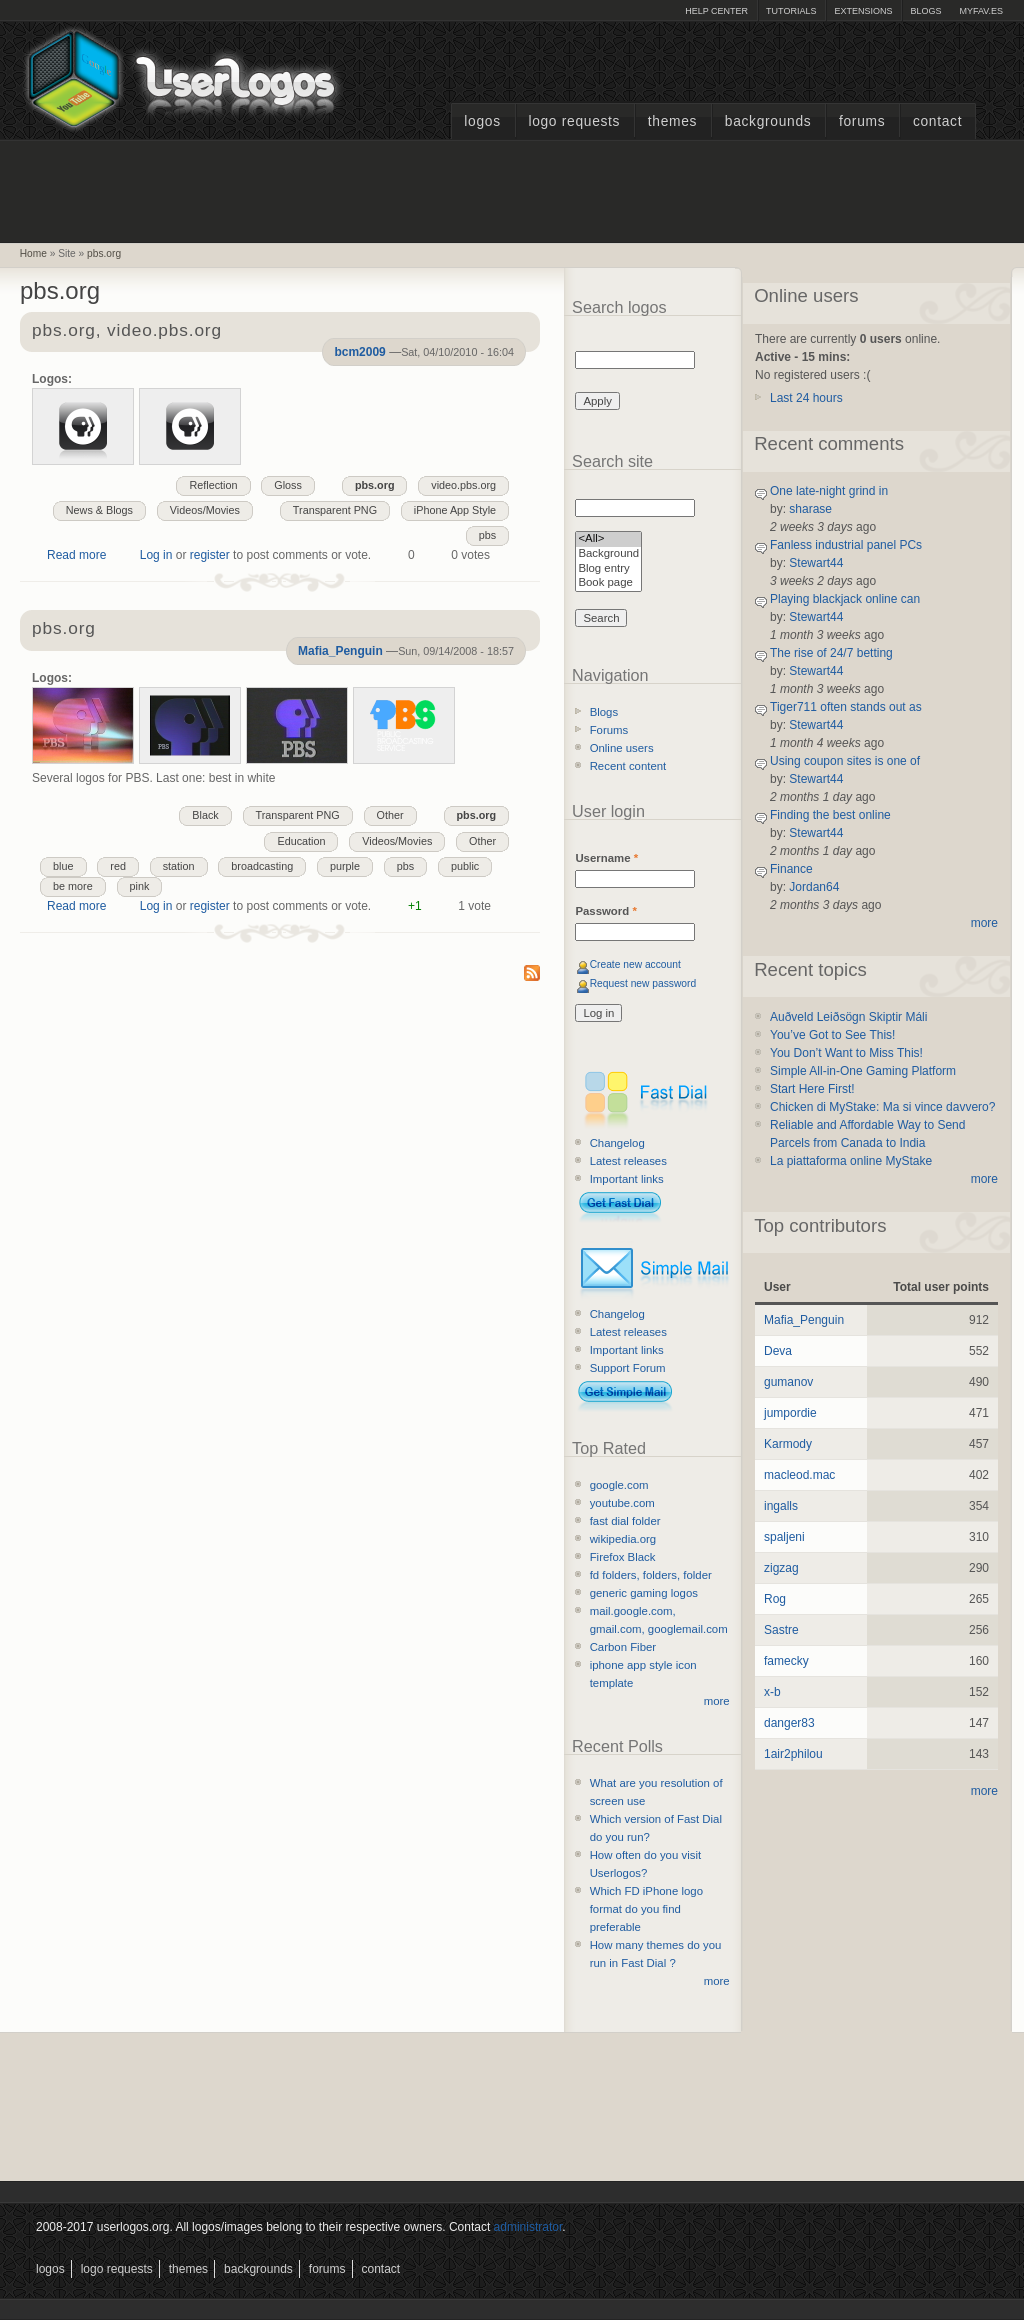 This screenshot has width=1024, height=2320. Describe the element at coordinates (73, 886) in the screenshot. I see `be more` at that location.